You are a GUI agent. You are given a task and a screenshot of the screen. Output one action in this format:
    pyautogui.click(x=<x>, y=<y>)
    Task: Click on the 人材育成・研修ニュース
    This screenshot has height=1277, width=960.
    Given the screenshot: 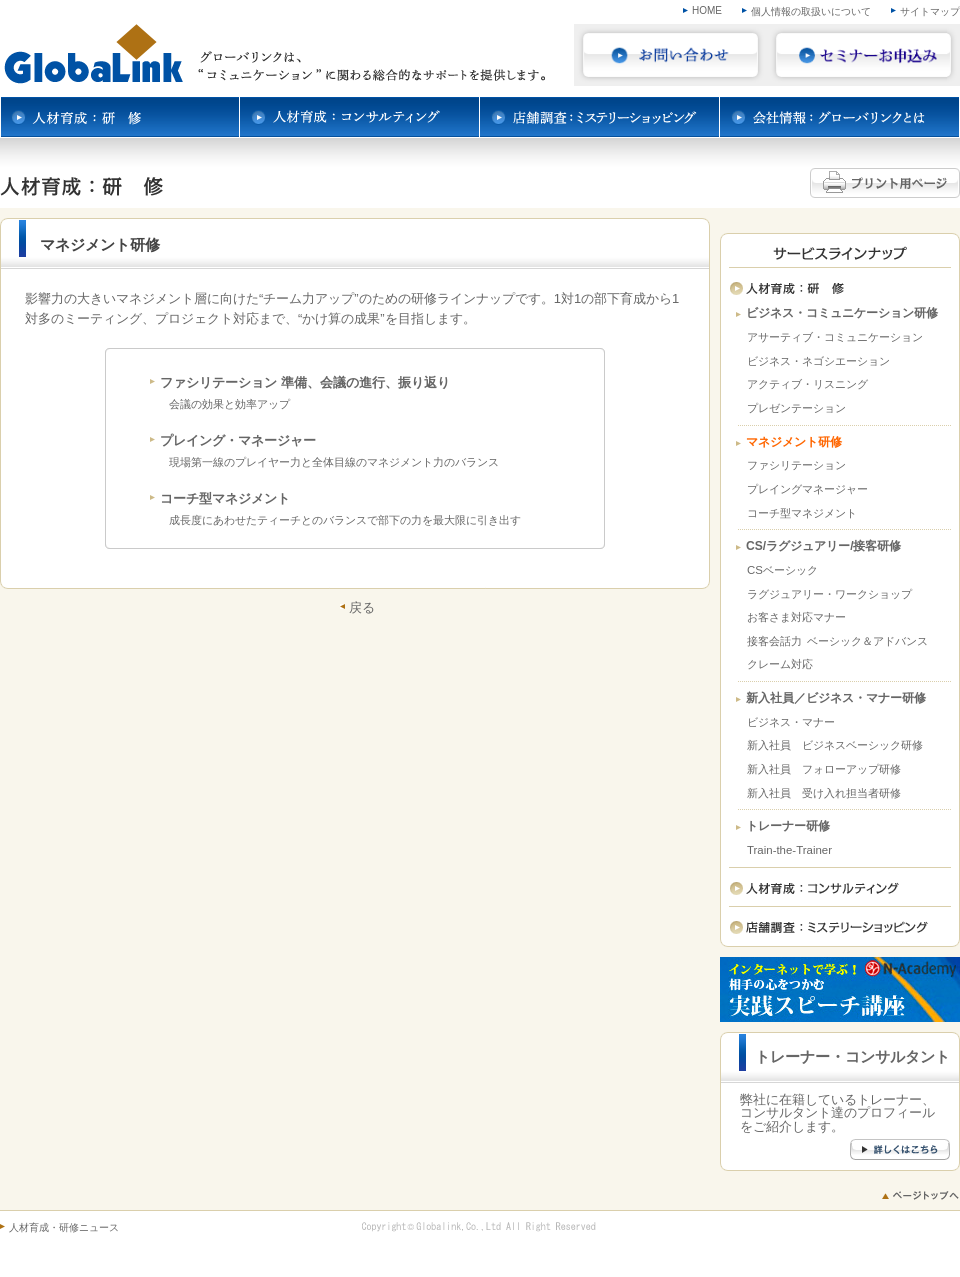 What is the action you would take?
    pyautogui.click(x=64, y=1227)
    